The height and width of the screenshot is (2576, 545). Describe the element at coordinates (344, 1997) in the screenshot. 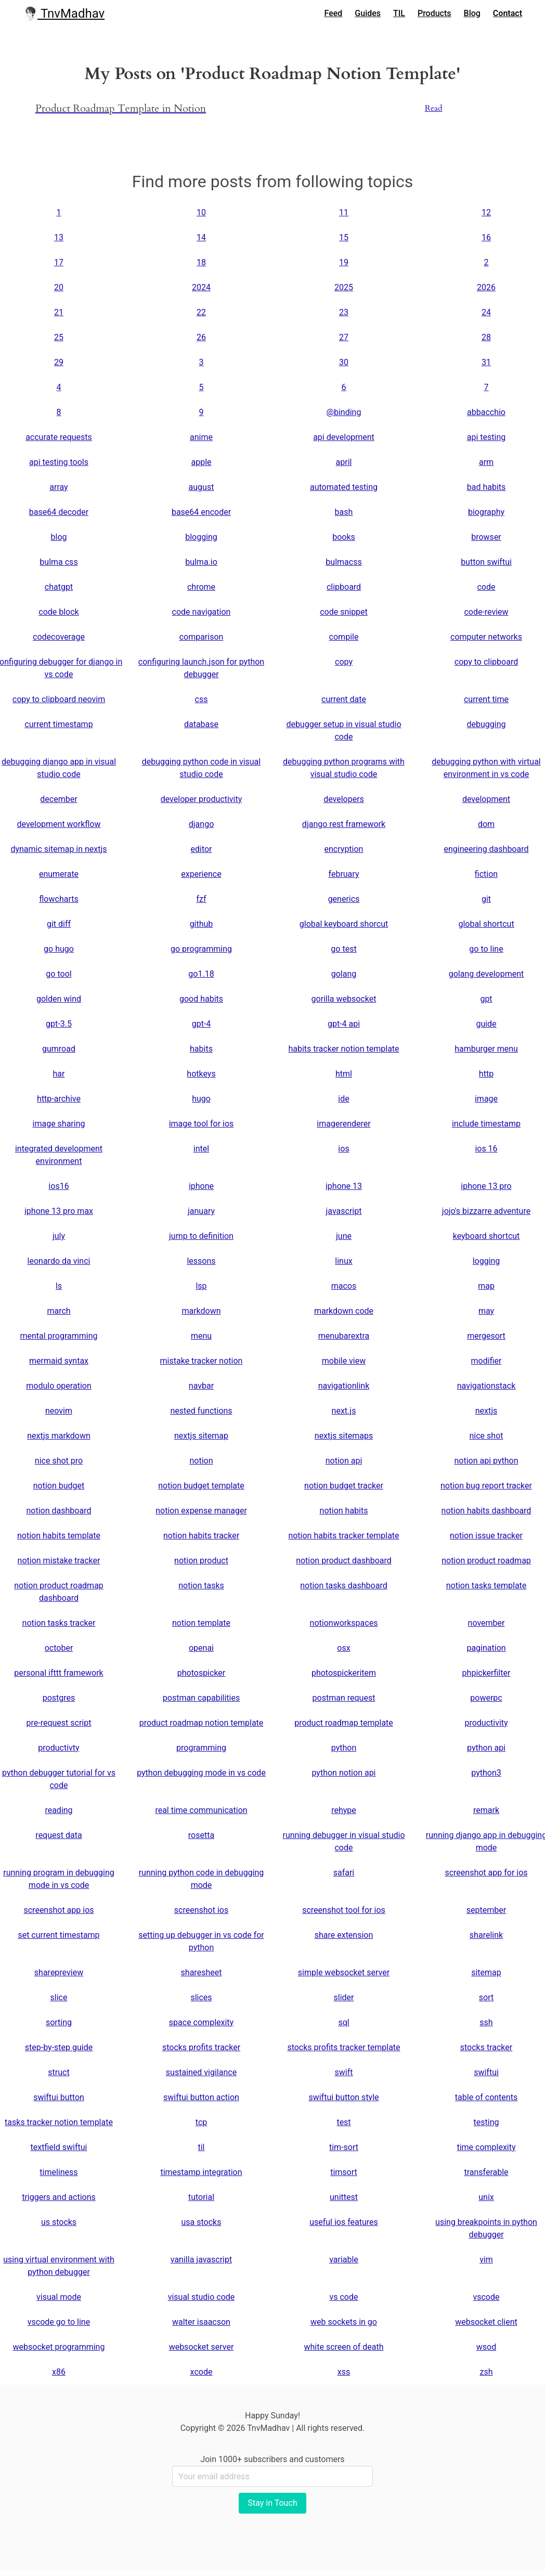

I see `slider` at that location.